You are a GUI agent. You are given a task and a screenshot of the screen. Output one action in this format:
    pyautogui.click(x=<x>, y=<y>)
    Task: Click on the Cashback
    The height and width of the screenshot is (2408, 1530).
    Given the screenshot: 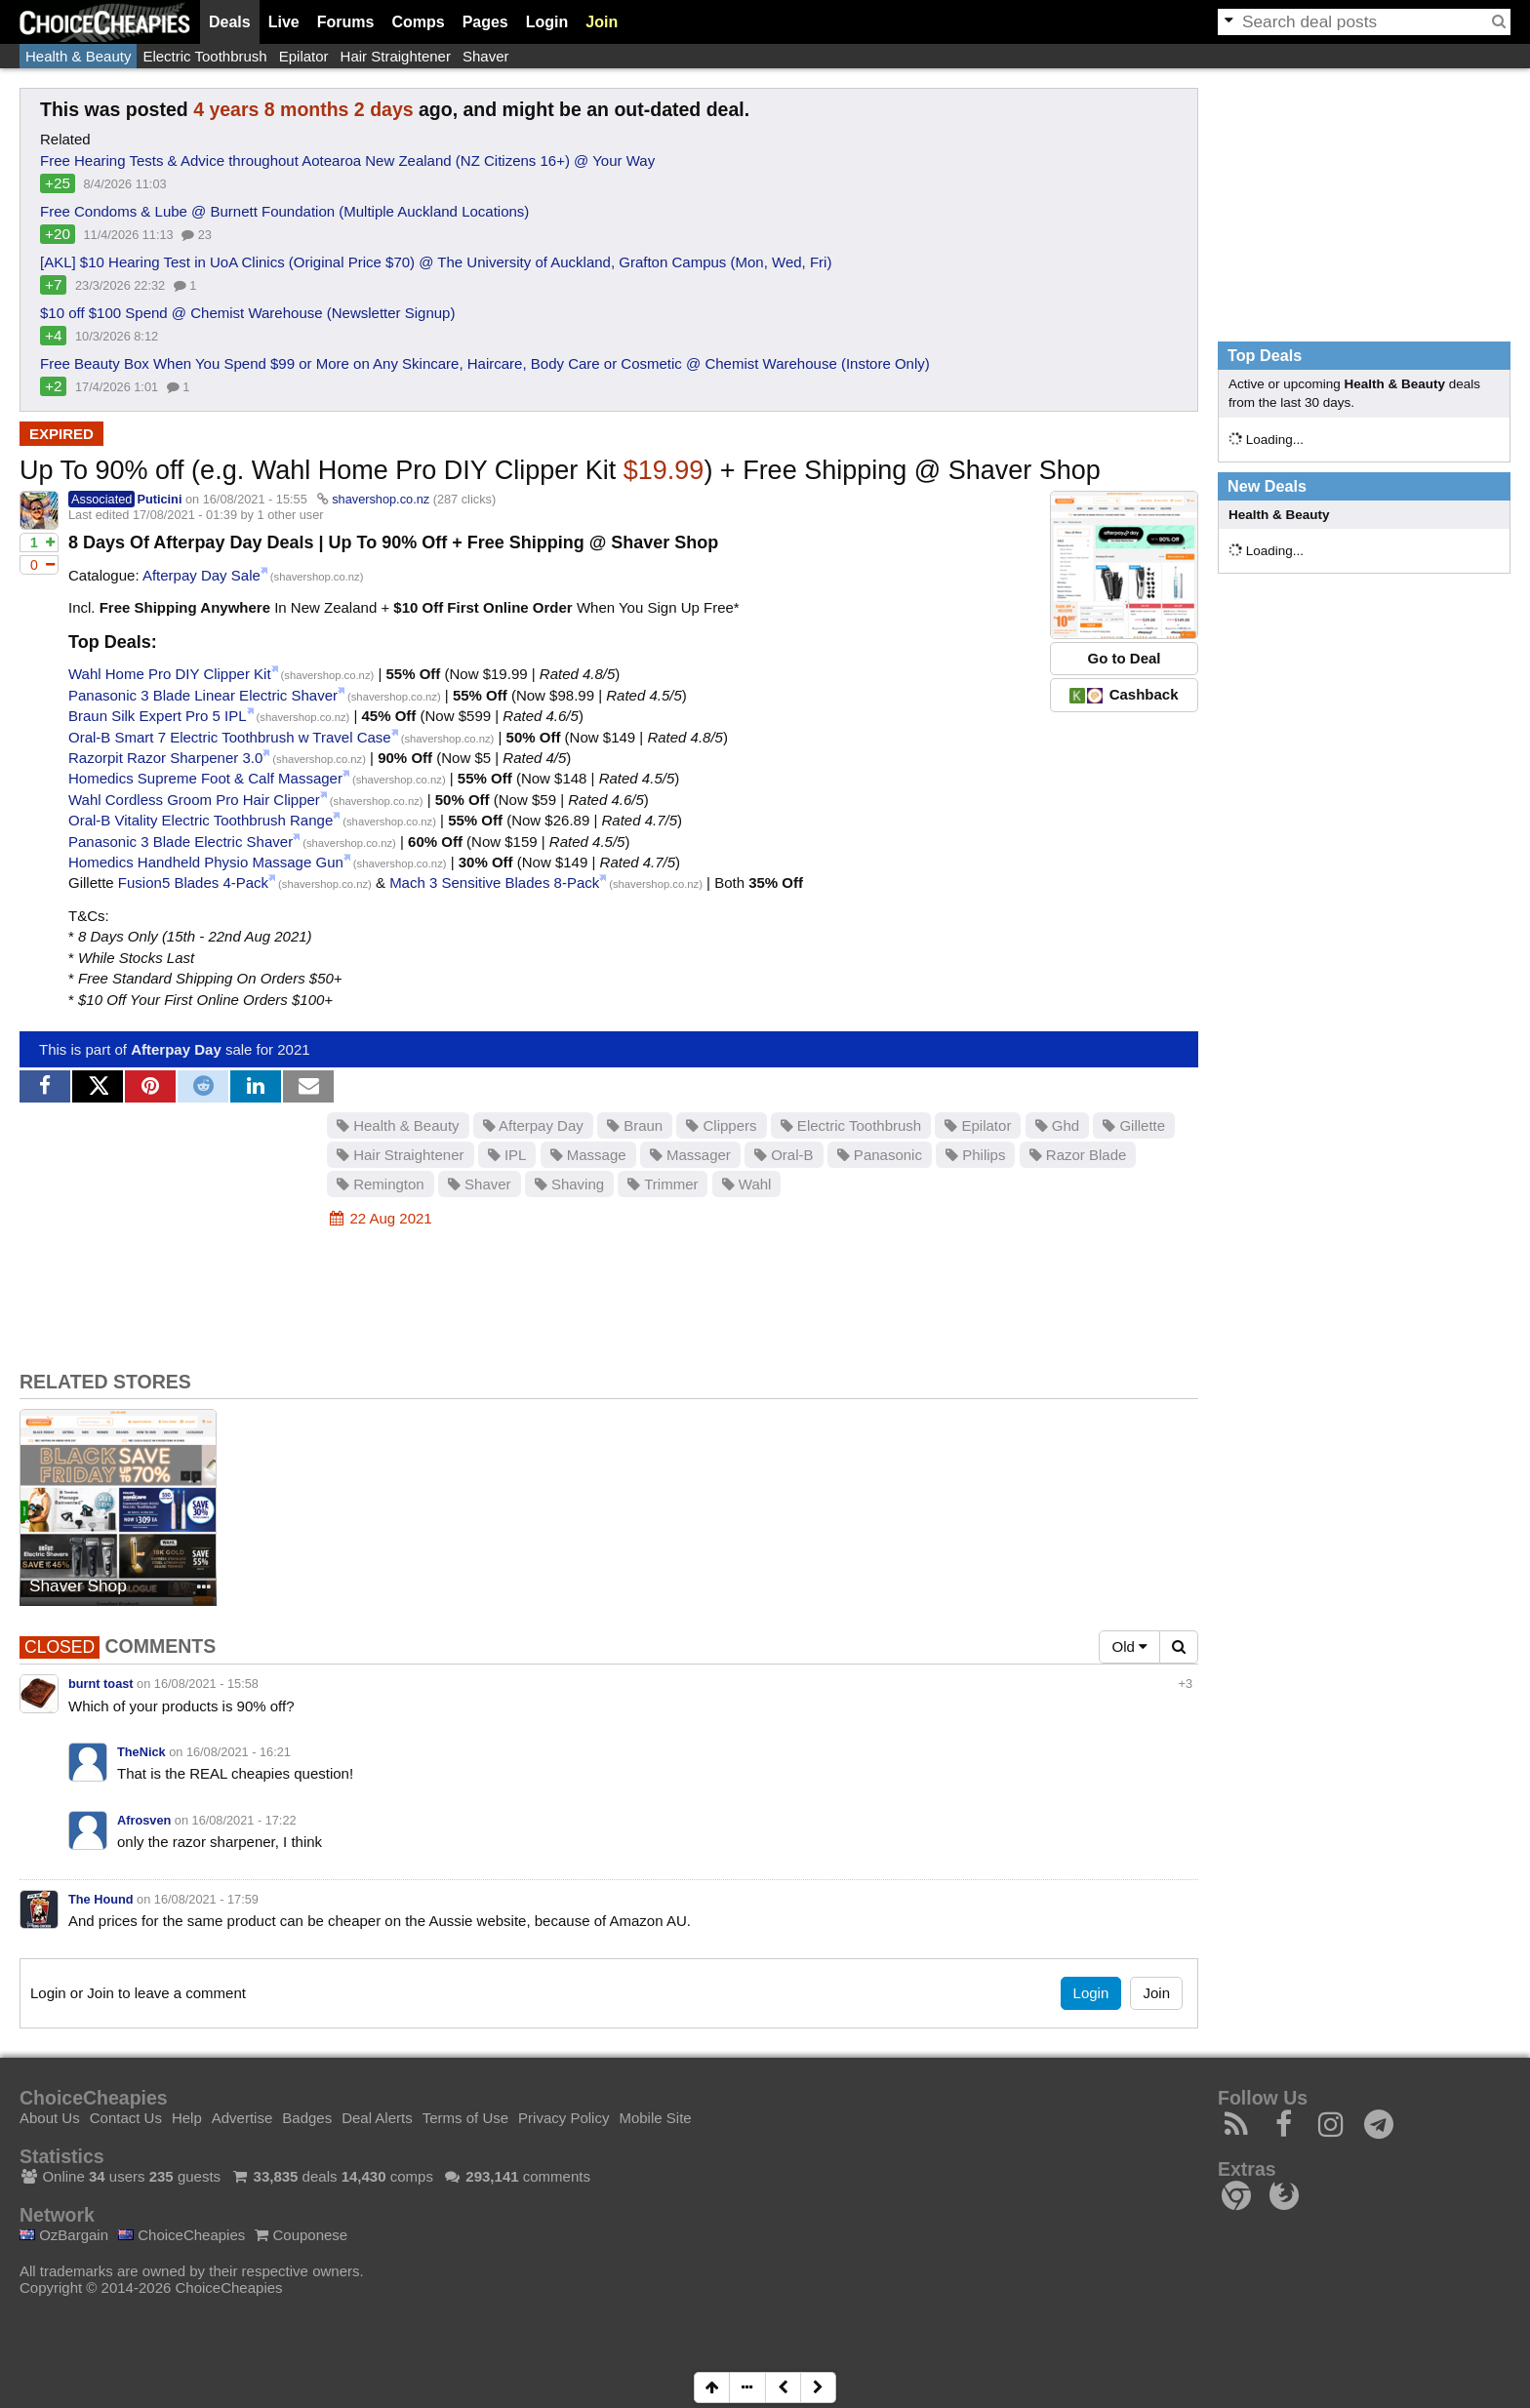 What is the action you would take?
    pyautogui.click(x=1123, y=694)
    